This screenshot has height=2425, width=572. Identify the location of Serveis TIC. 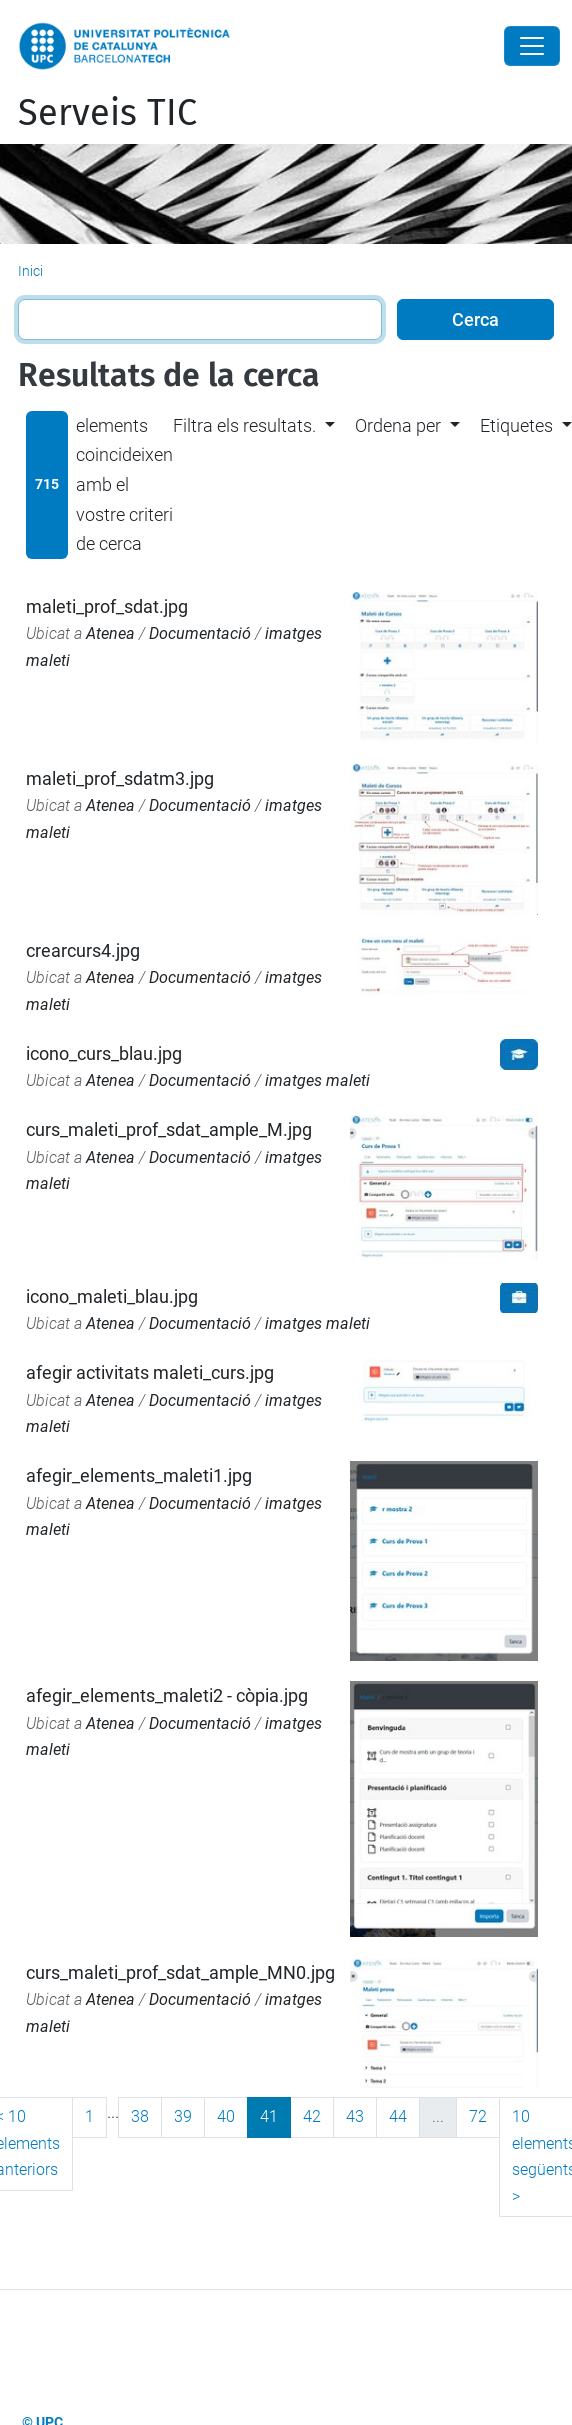
(107, 113).